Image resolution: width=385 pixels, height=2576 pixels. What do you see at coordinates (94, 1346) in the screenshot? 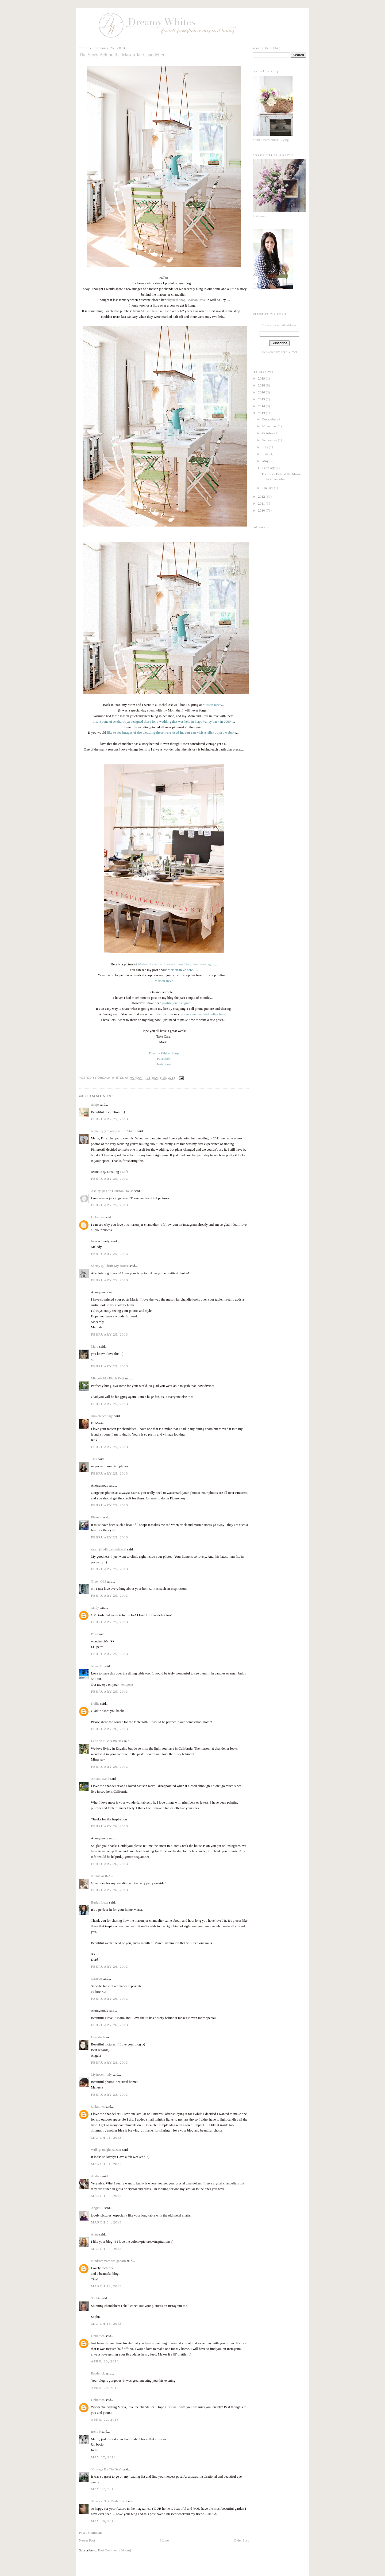
I see `Mary` at bounding box center [94, 1346].